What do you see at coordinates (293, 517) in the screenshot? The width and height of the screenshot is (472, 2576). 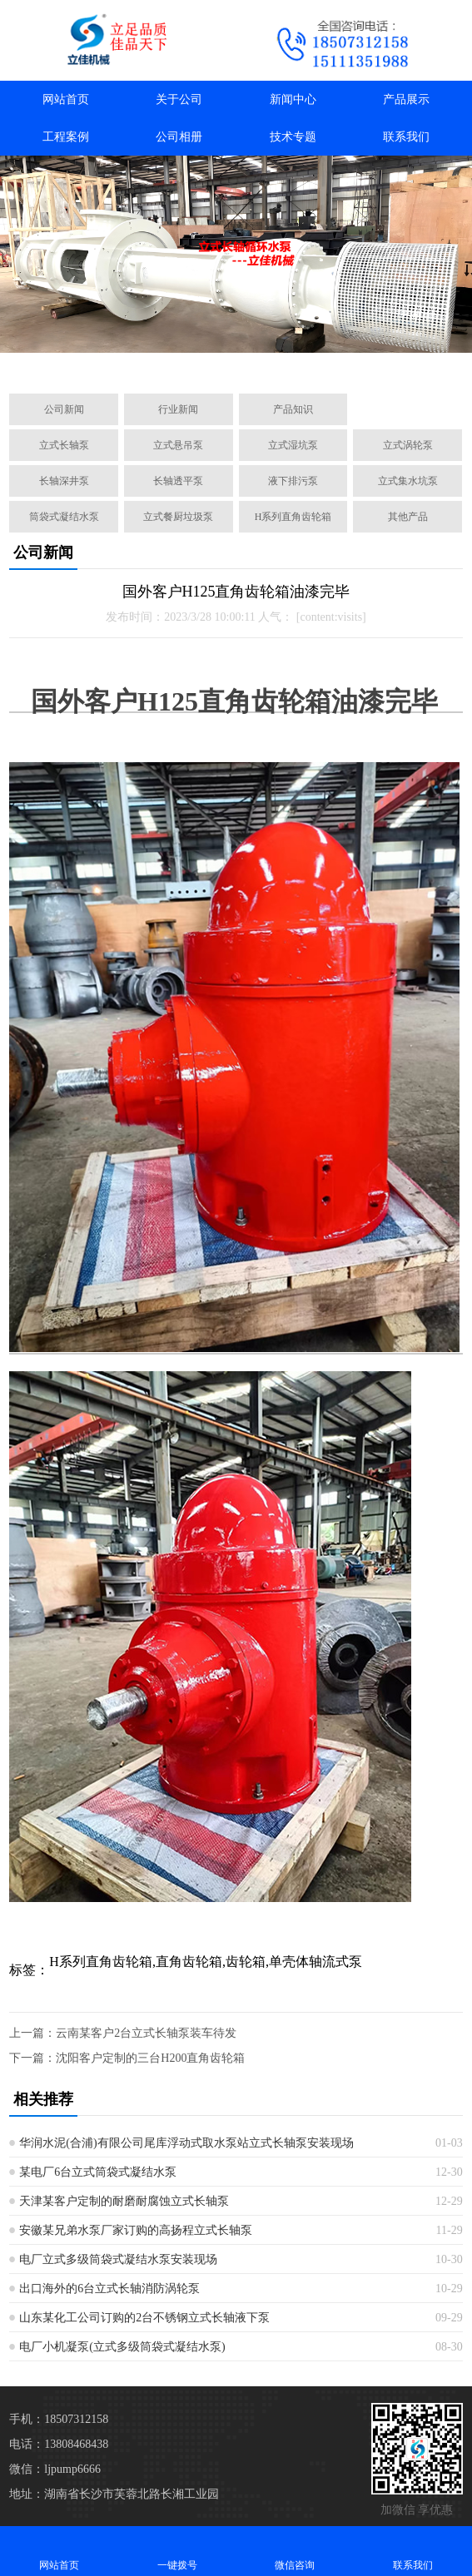 I see `H系列直角齿轮箱` at bounding box center [293, 517].